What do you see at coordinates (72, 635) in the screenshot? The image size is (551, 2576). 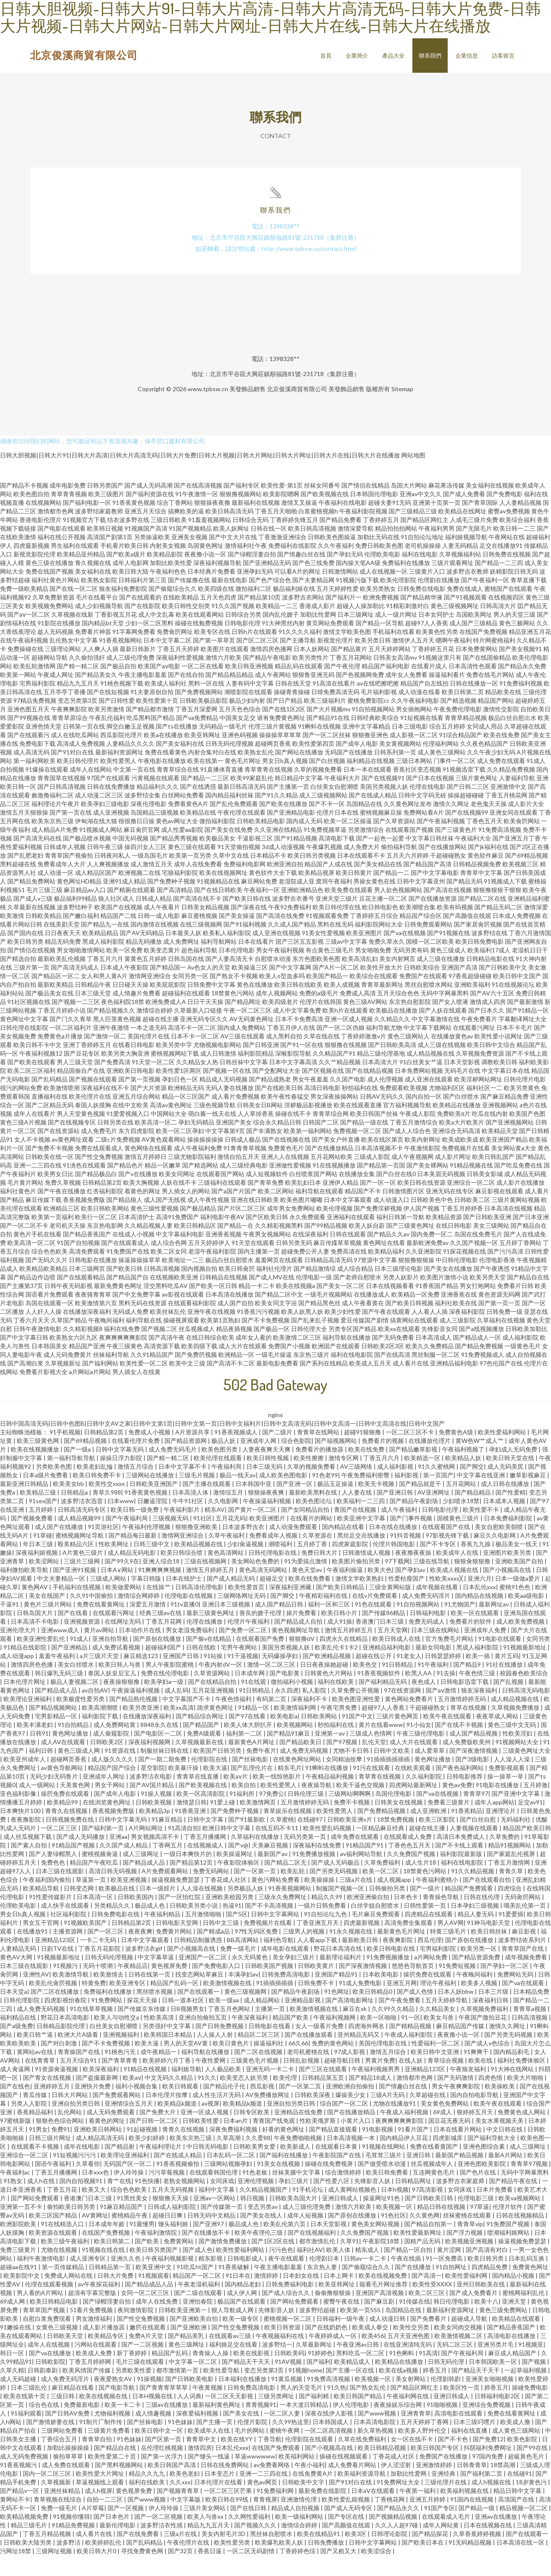 I see `久草视频在线新` at bounding box center [72, 635].